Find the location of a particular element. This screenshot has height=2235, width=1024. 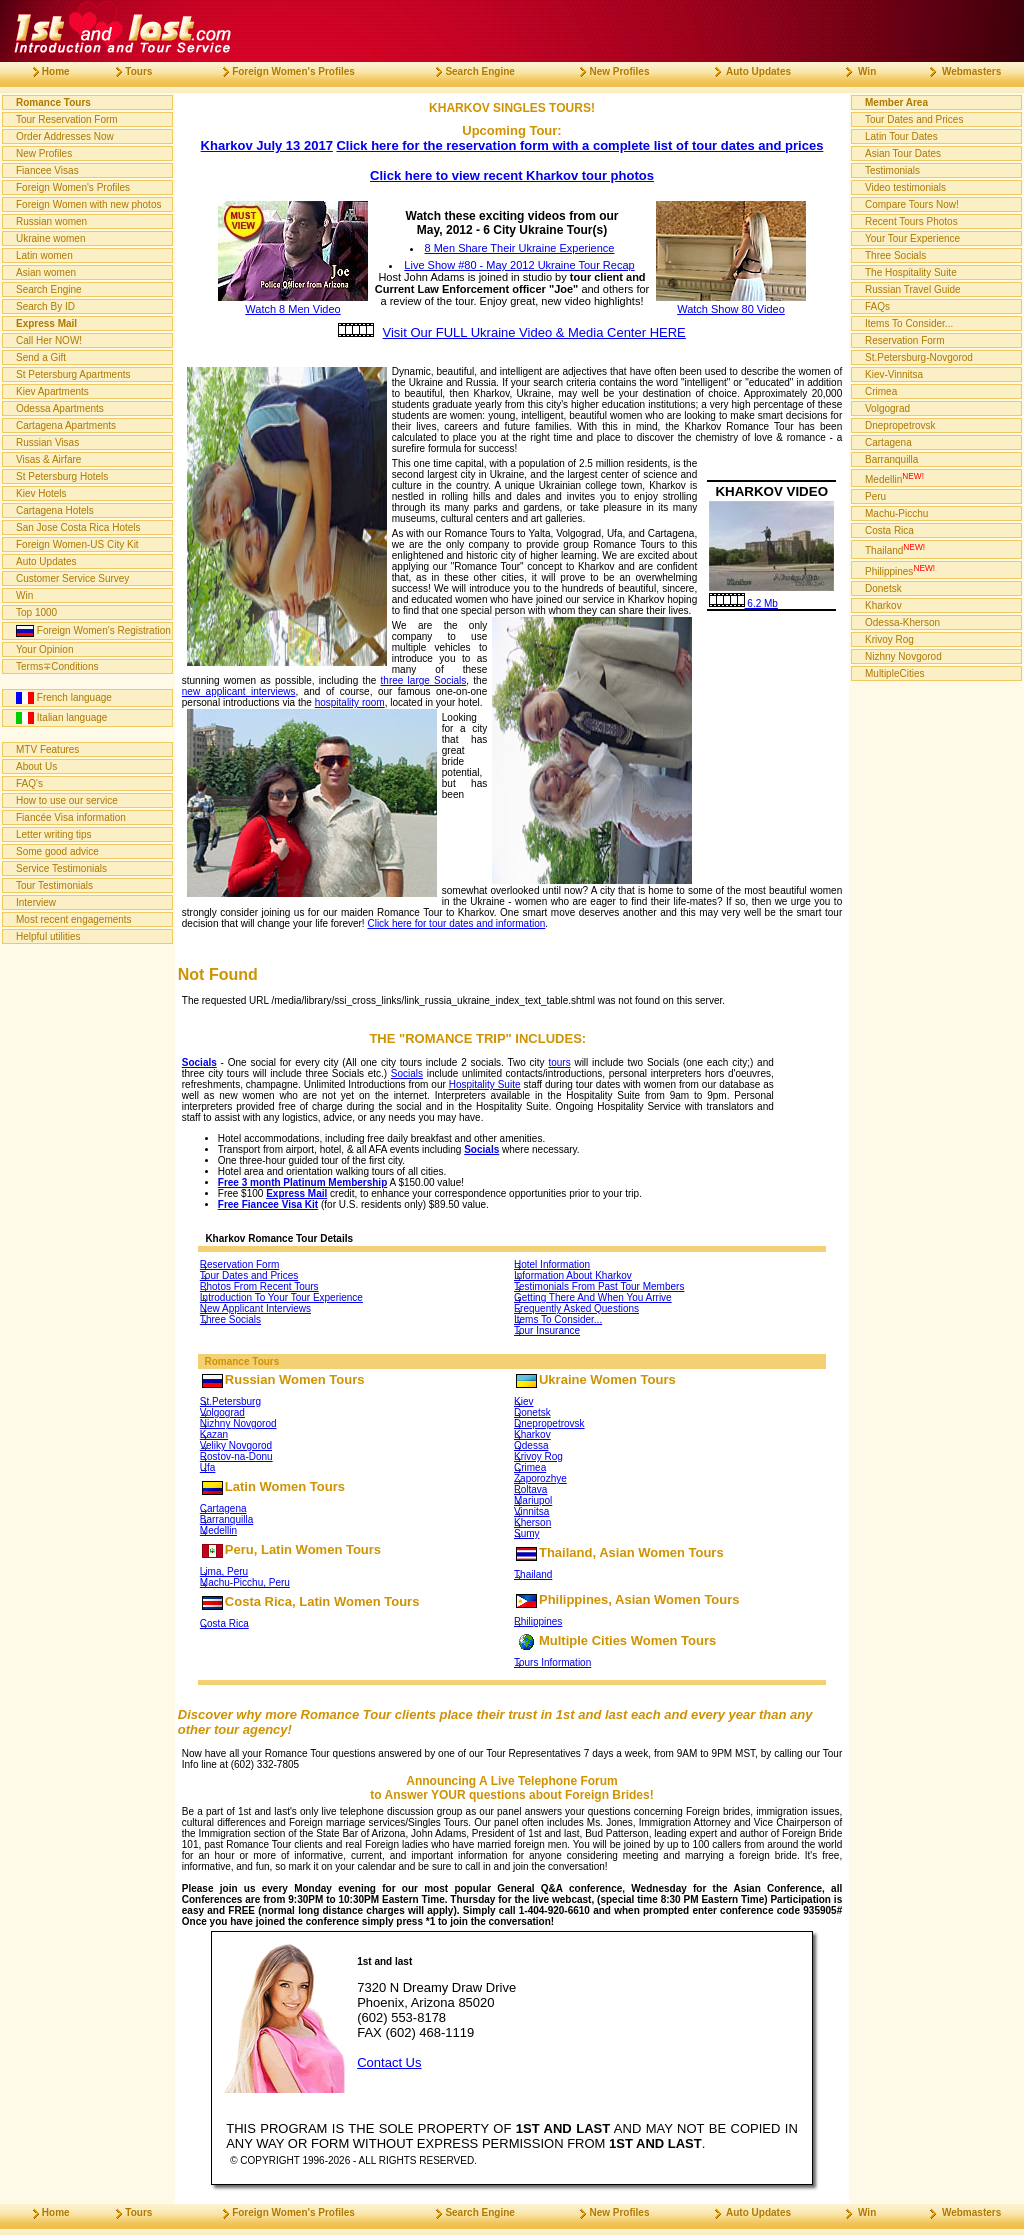

Barranquilla is located at coordinates (226, 1519).